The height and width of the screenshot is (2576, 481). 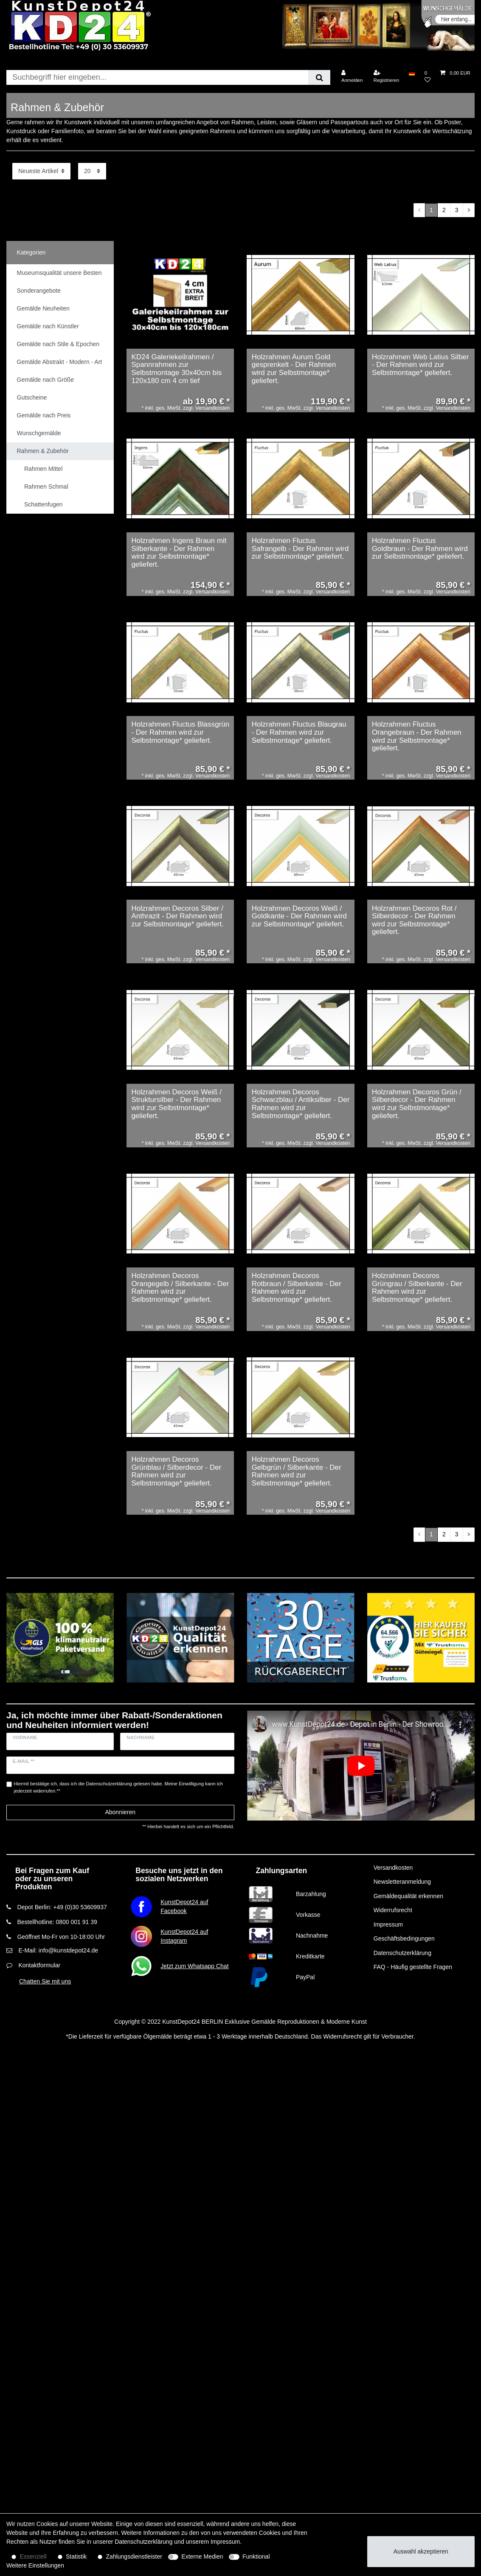 I want to click on Holzrahmen Decoros Silber / Anthrazit - Der Rahmen wird zur Selbstmontage* geliefert., so click(x=177, y=916).